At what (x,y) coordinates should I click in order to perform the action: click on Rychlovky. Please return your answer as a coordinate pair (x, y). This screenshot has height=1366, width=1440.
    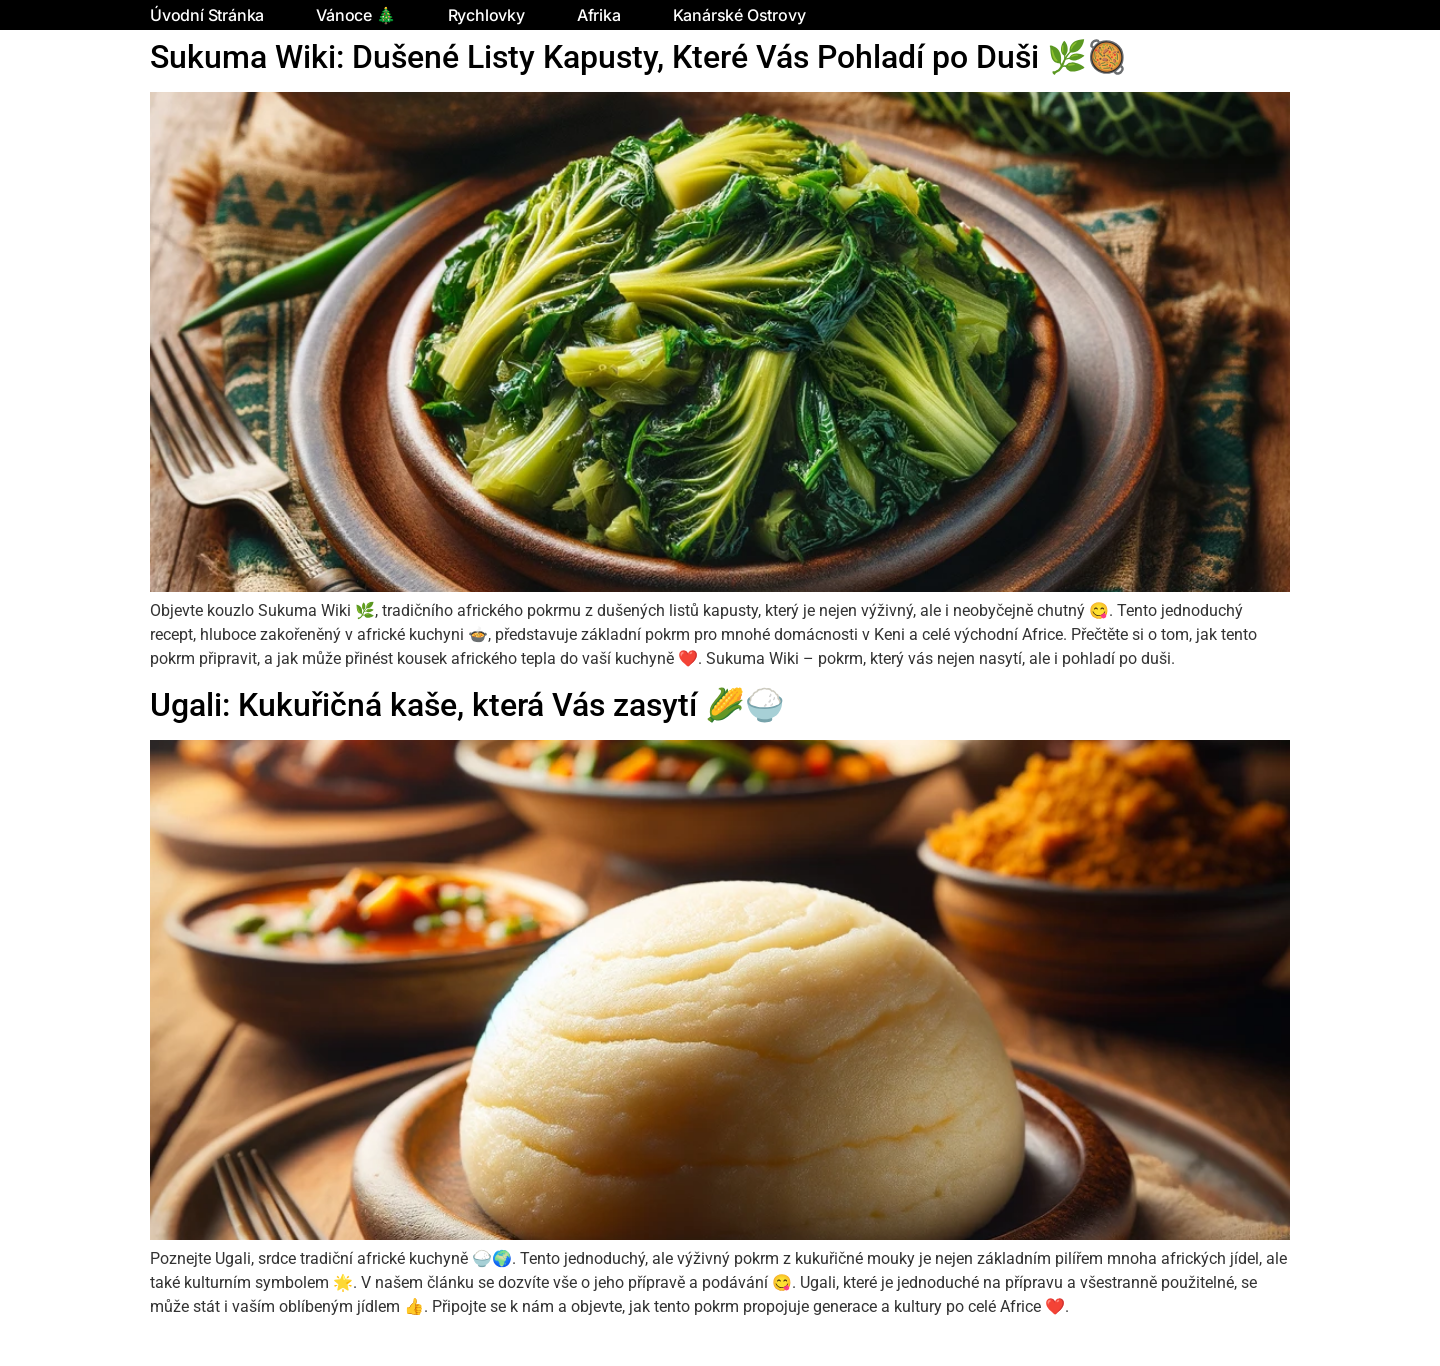
    Looking at the image, I should click on (486, 15).